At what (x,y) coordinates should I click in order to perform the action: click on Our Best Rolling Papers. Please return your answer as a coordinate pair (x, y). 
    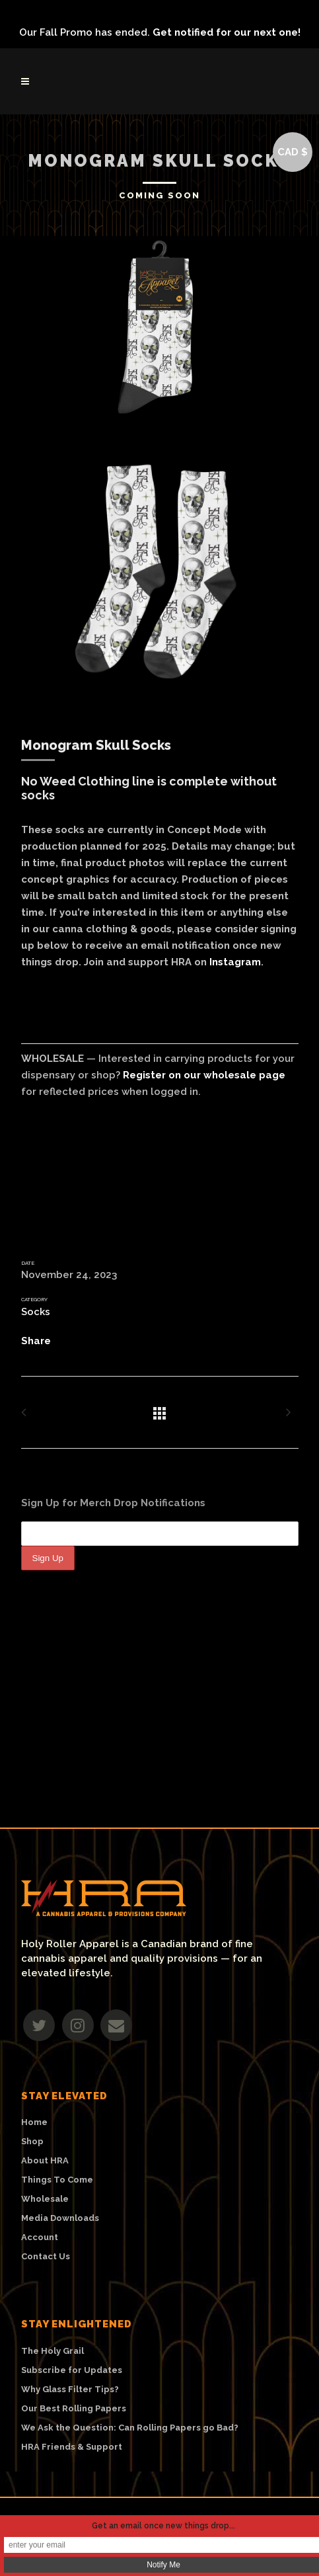
    Looking at the image, I should click on (73, 2409).